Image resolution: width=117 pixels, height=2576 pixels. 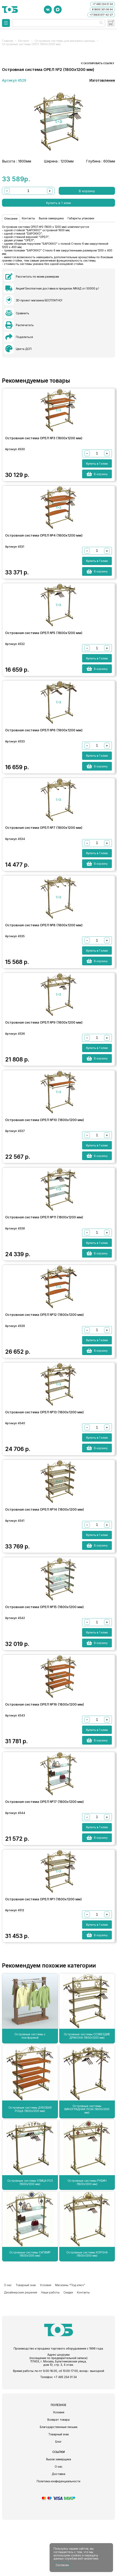 What do you see at coordinates (8, 2342) in the screenshot?
I see `О нас` at bounding box center [8, 2342].